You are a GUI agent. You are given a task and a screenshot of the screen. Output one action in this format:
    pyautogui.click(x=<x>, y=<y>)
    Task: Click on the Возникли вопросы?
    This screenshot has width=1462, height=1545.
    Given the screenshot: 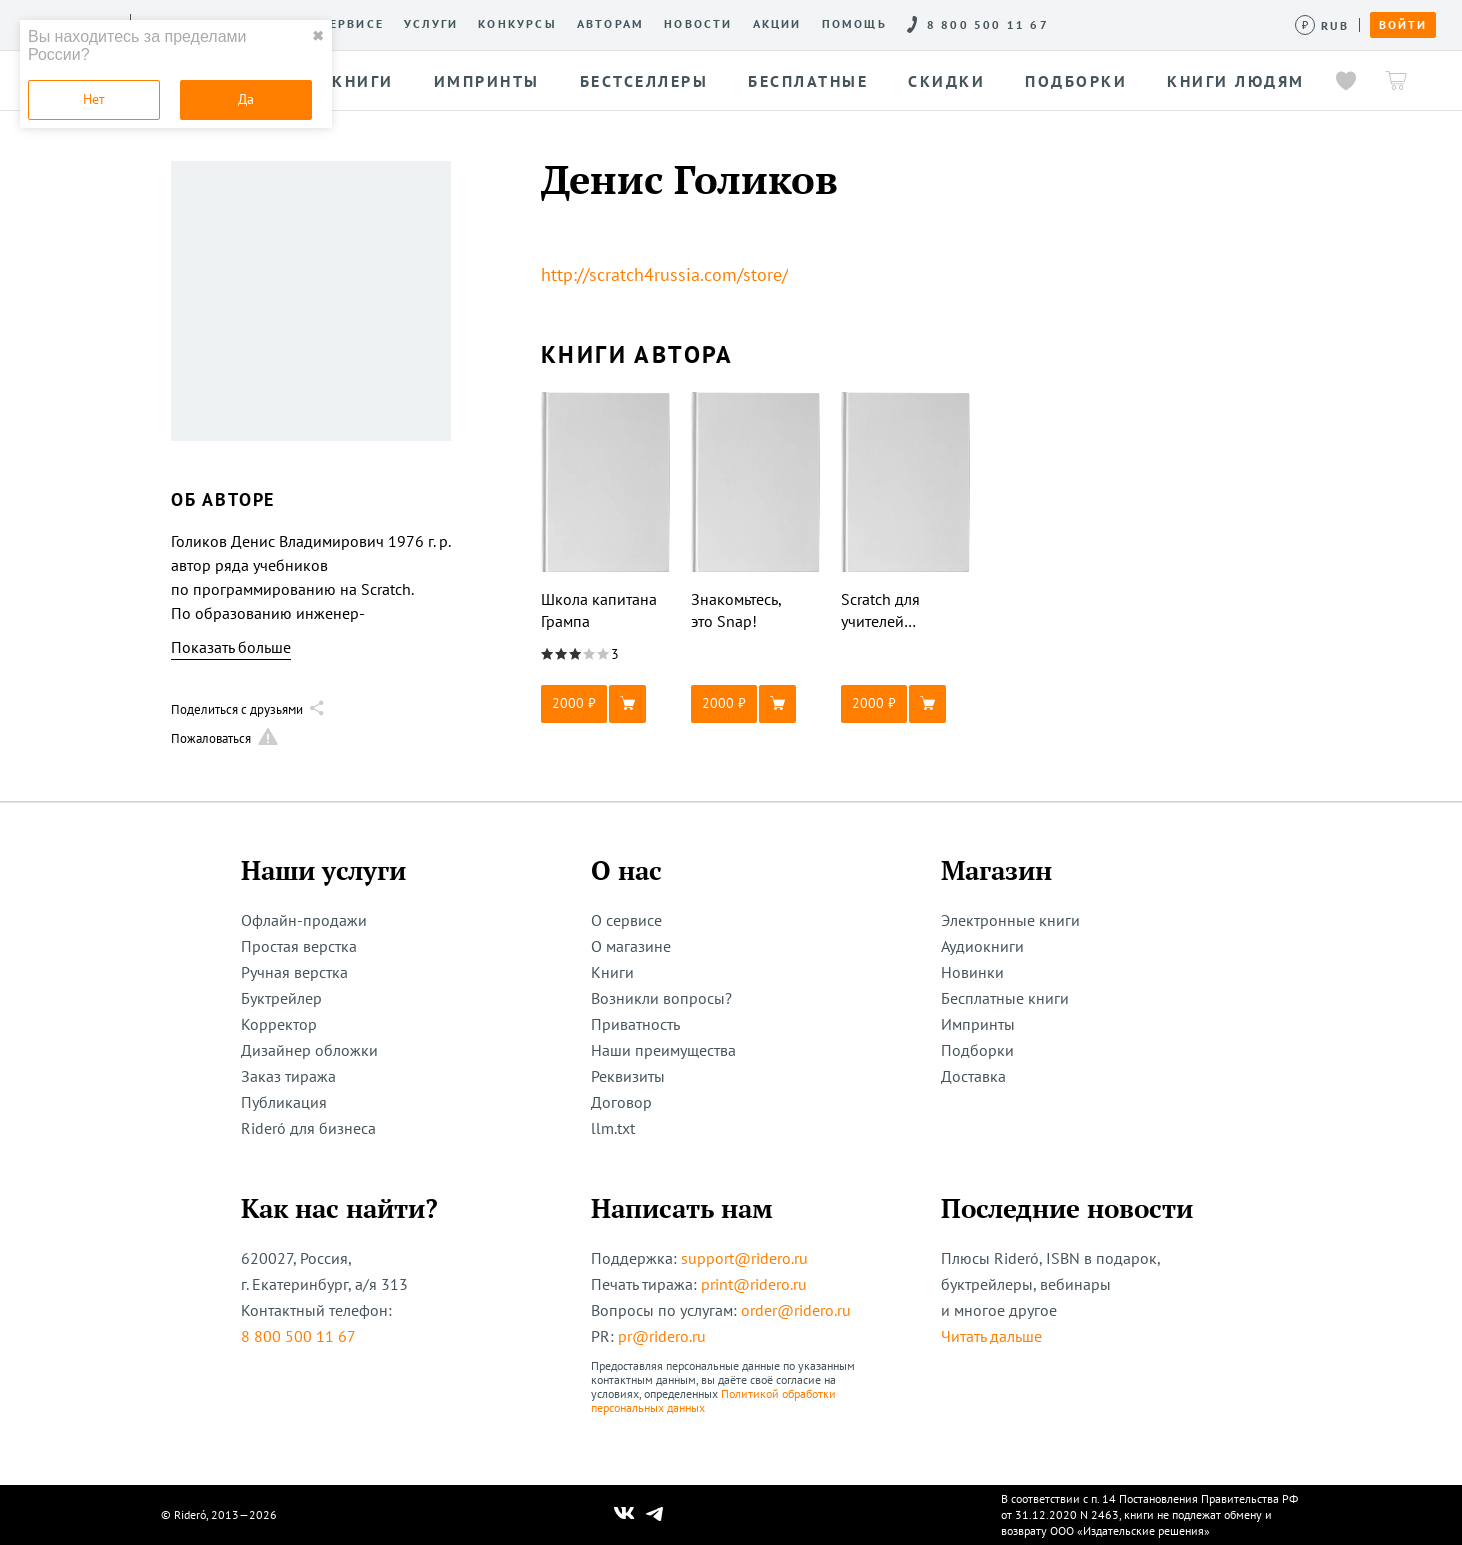 What is the action you would take?
    pyautogui.click(x=661, y=998)
    